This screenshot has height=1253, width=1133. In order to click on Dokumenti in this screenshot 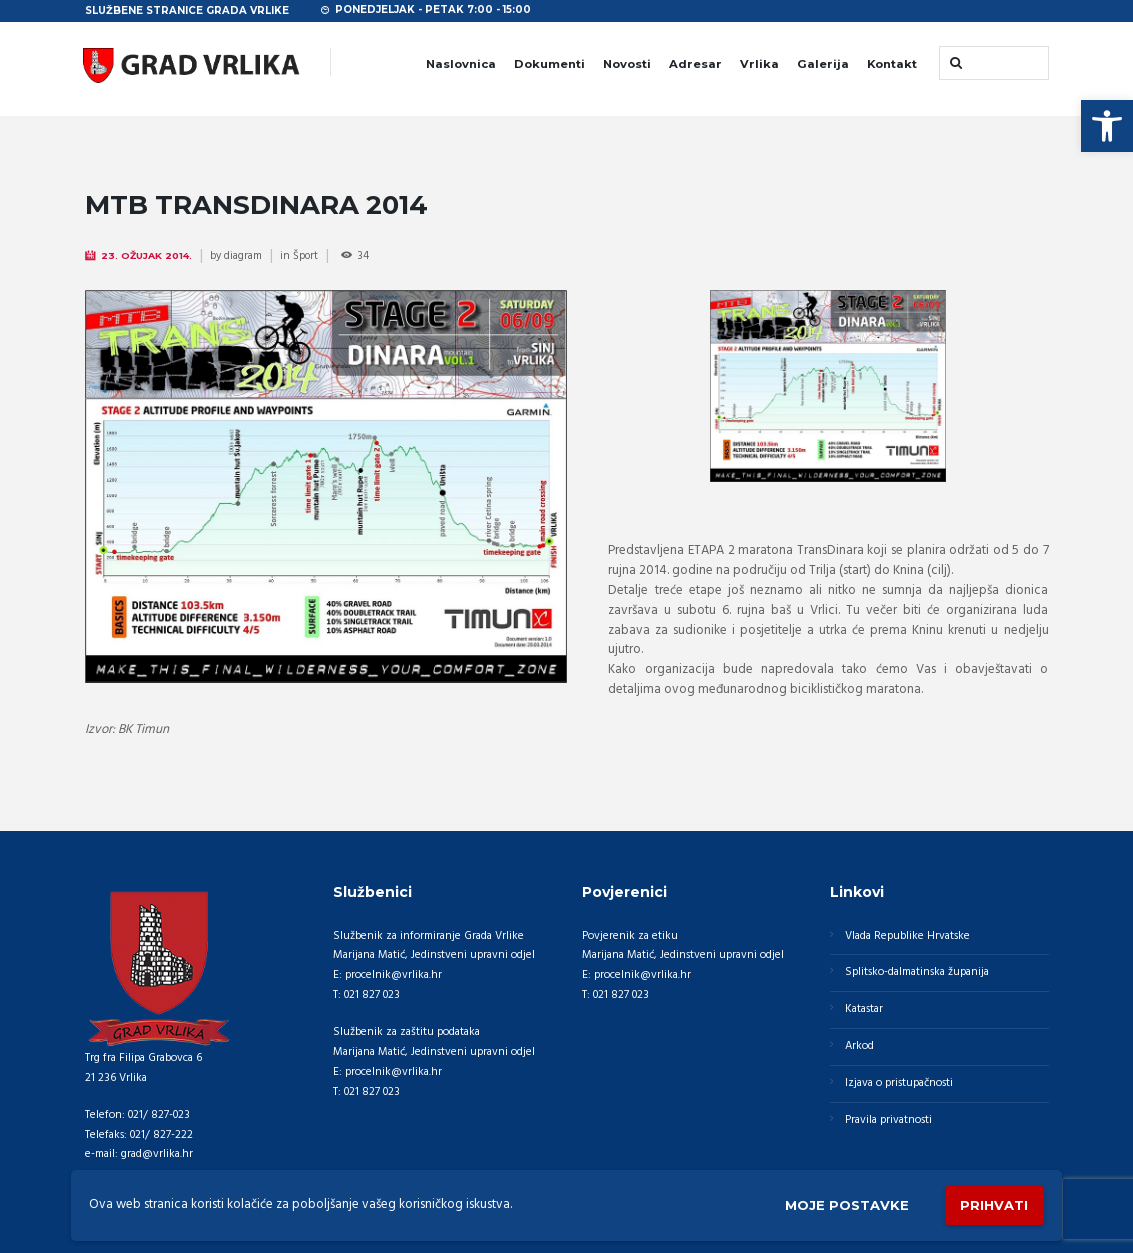, I will do `click(549, 64)`.